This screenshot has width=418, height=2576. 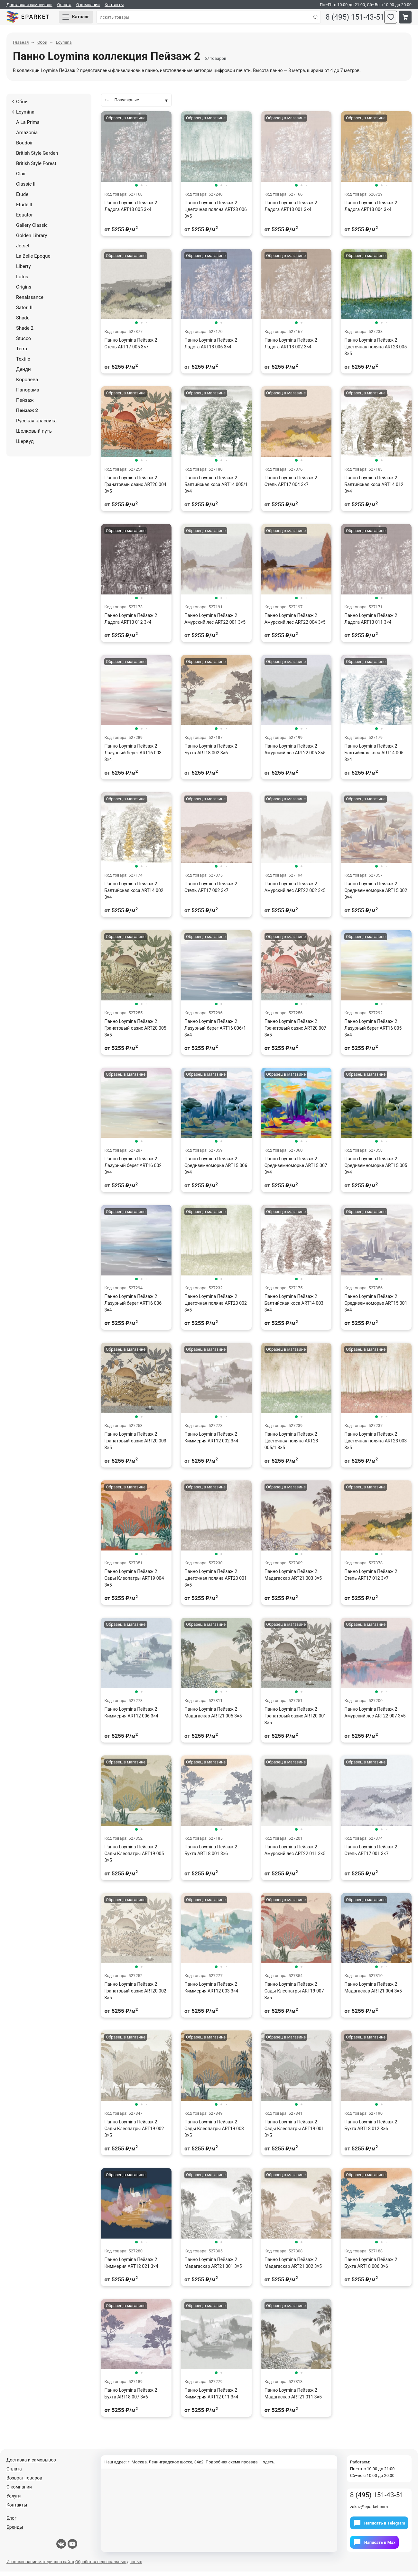 What do you see at coordinates (24, 209) in the screenshot?
I see `Etude II` at bounding box center [24, 209].